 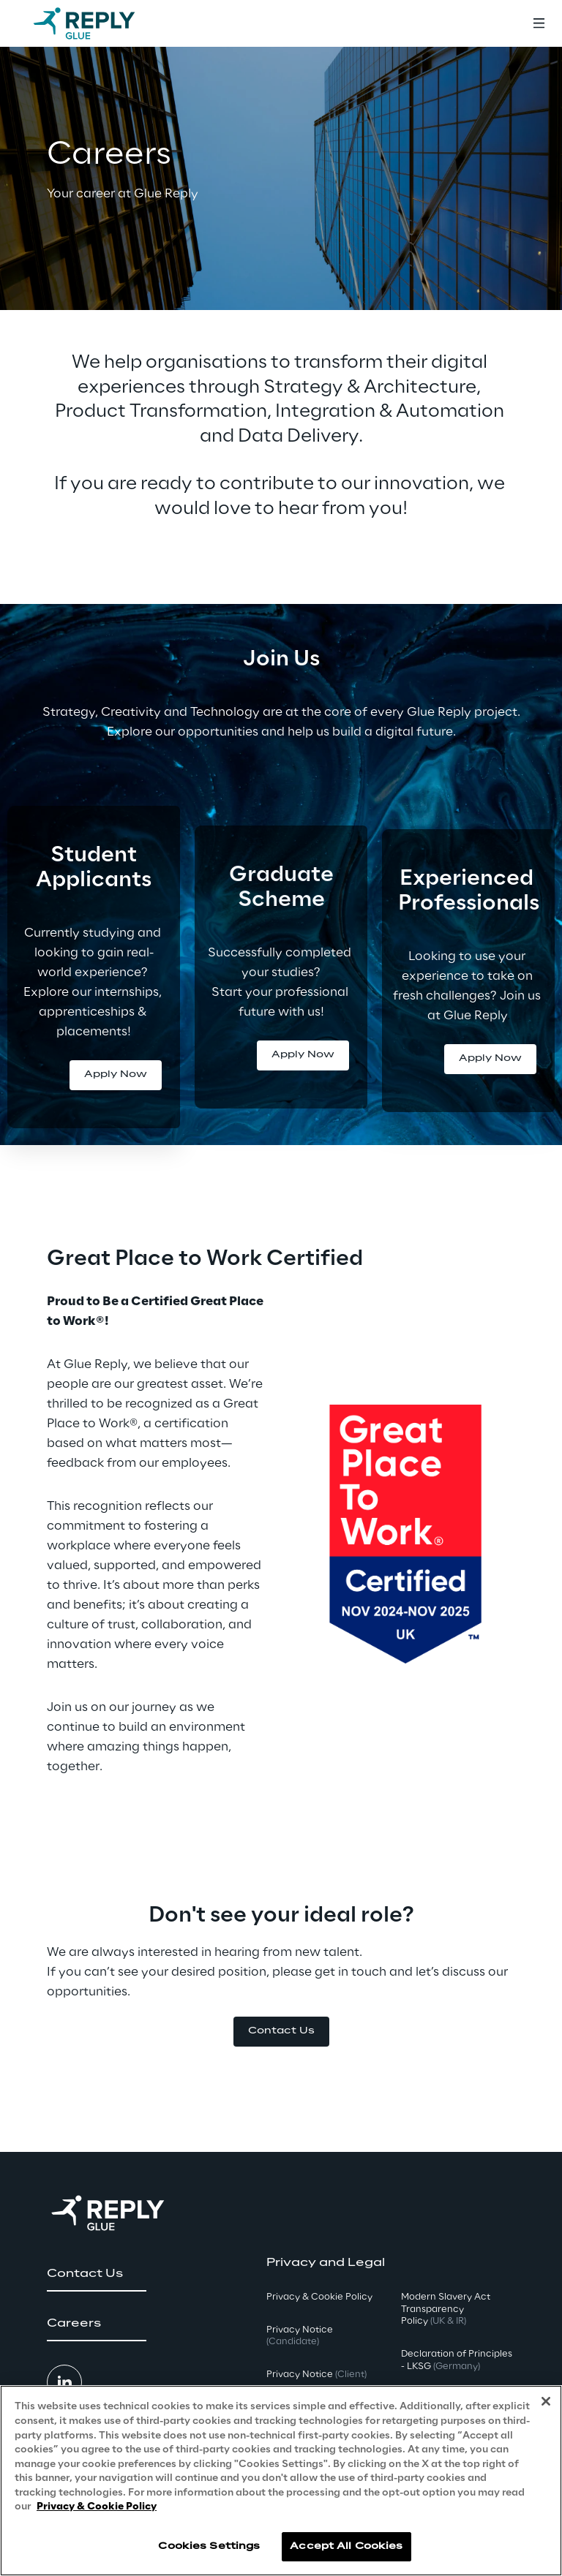 What do you see at coordinates (97, 2506) in the screenshot?
I see `Privacy & Cookie Policy [More information about your privacy, opens in a new tab]` at bounding box center [97, 2506].